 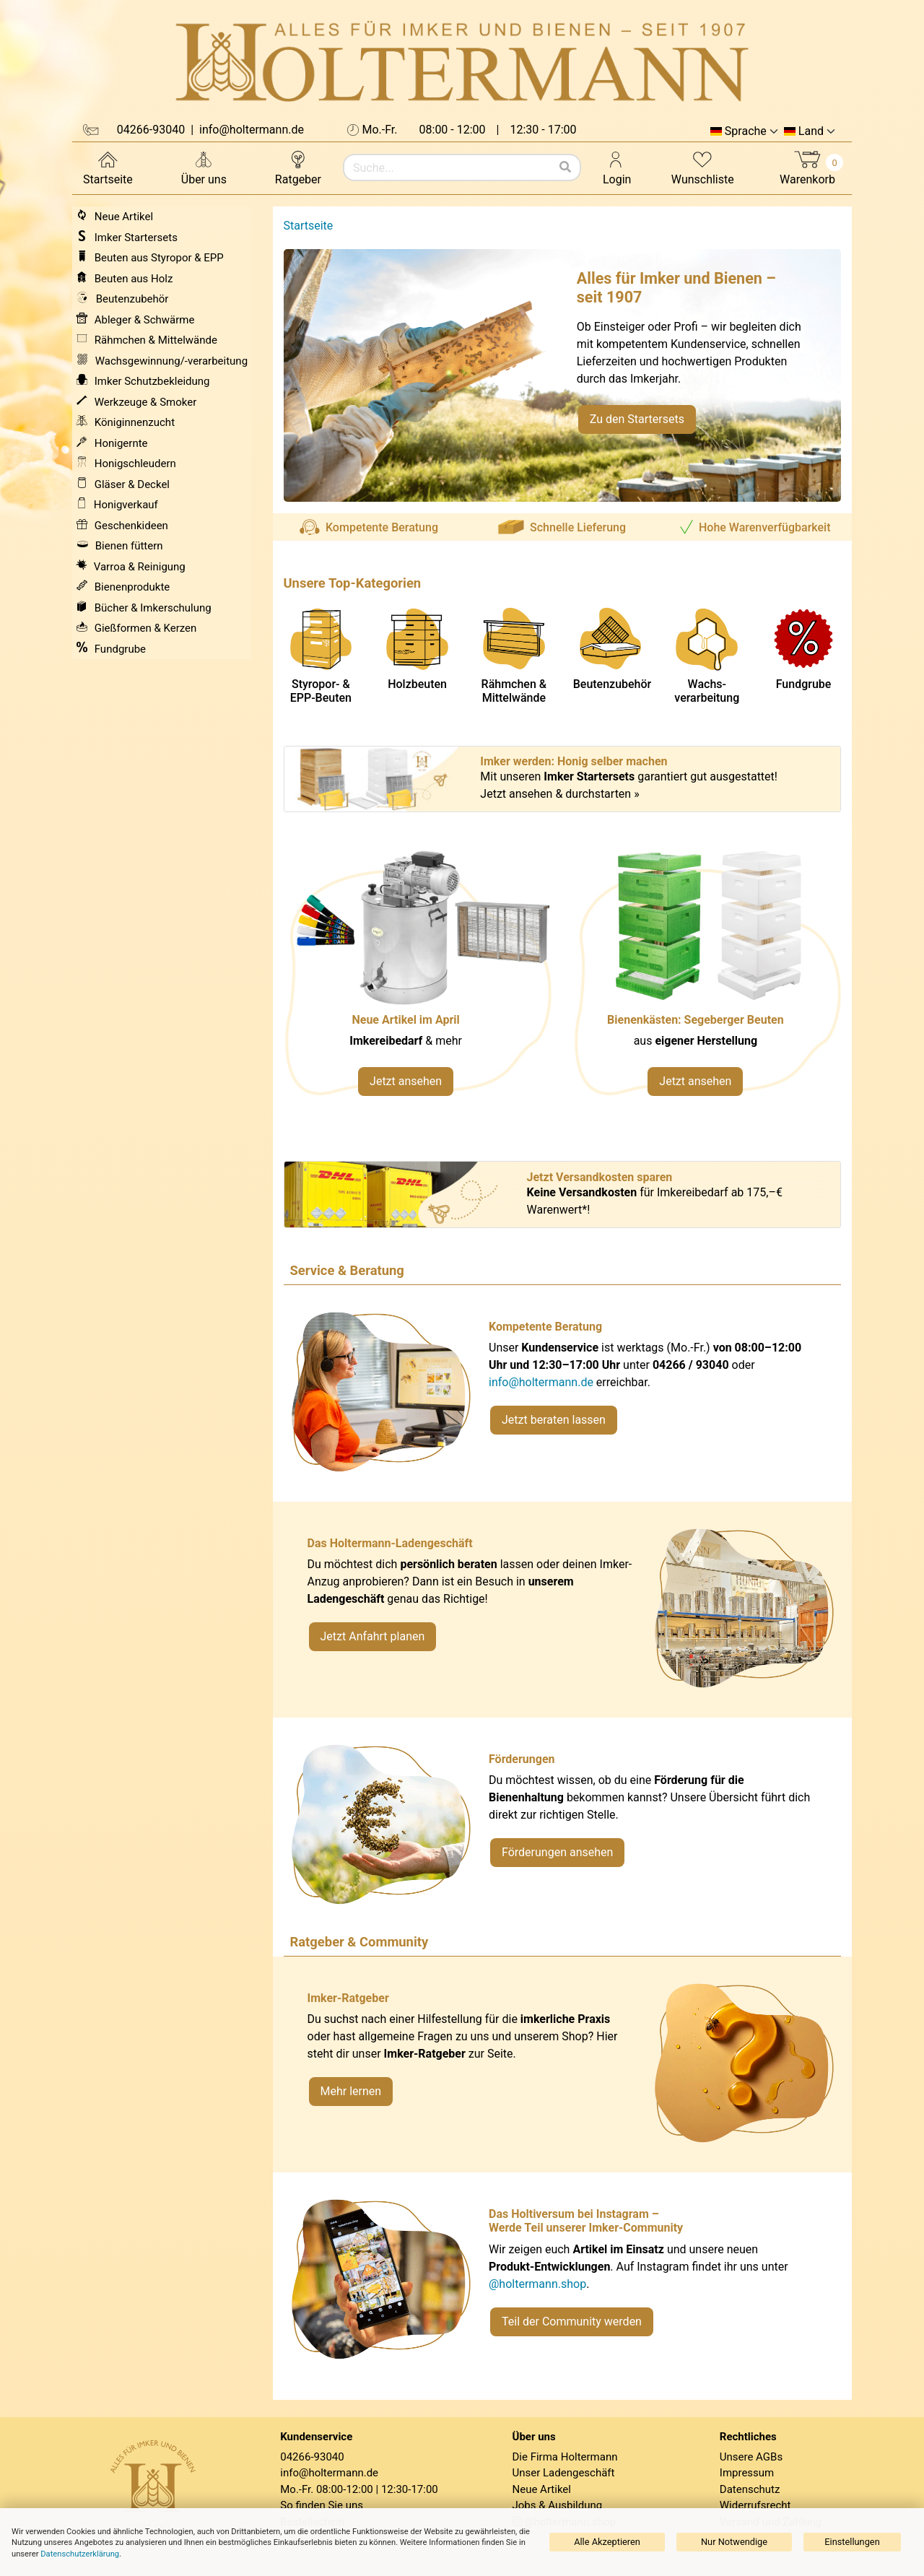 I want to click on Neue Artikel, so click(x=542, y=2489).